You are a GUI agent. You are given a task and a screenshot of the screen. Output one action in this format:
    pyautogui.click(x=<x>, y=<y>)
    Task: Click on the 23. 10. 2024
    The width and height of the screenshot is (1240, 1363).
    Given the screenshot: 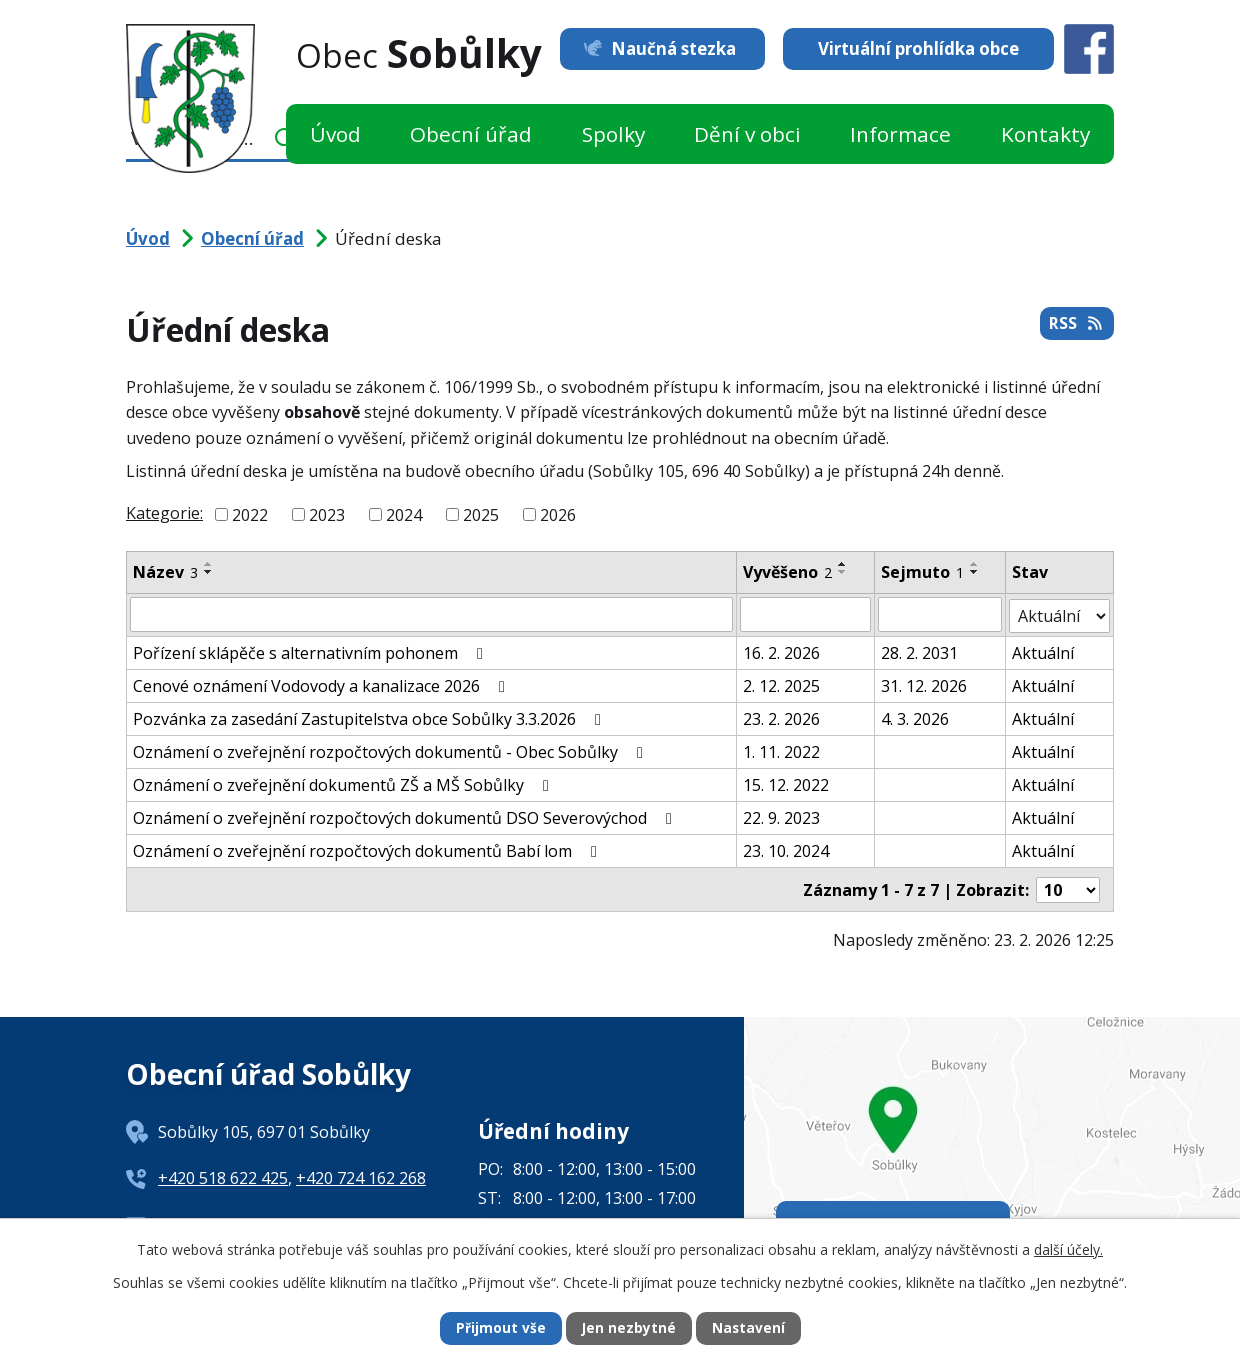 What is the action you would take?
    pyautogui.click(x=786, y=849)
    